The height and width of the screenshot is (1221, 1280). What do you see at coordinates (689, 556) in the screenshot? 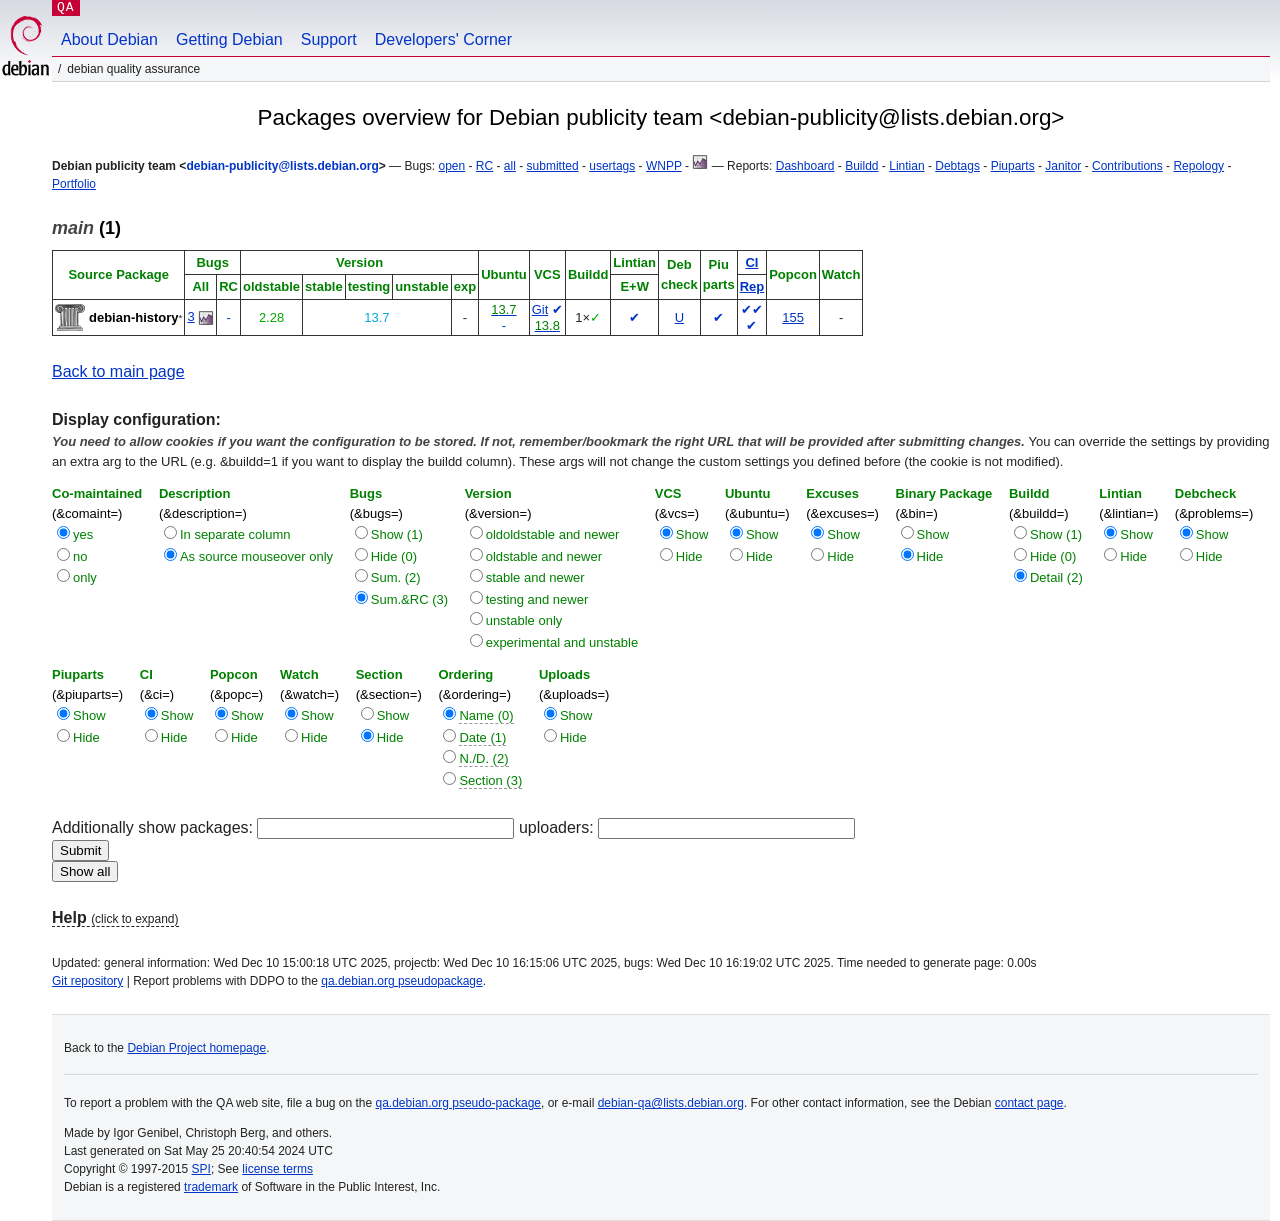
I see `Hide` at bounding box center [689, 556].